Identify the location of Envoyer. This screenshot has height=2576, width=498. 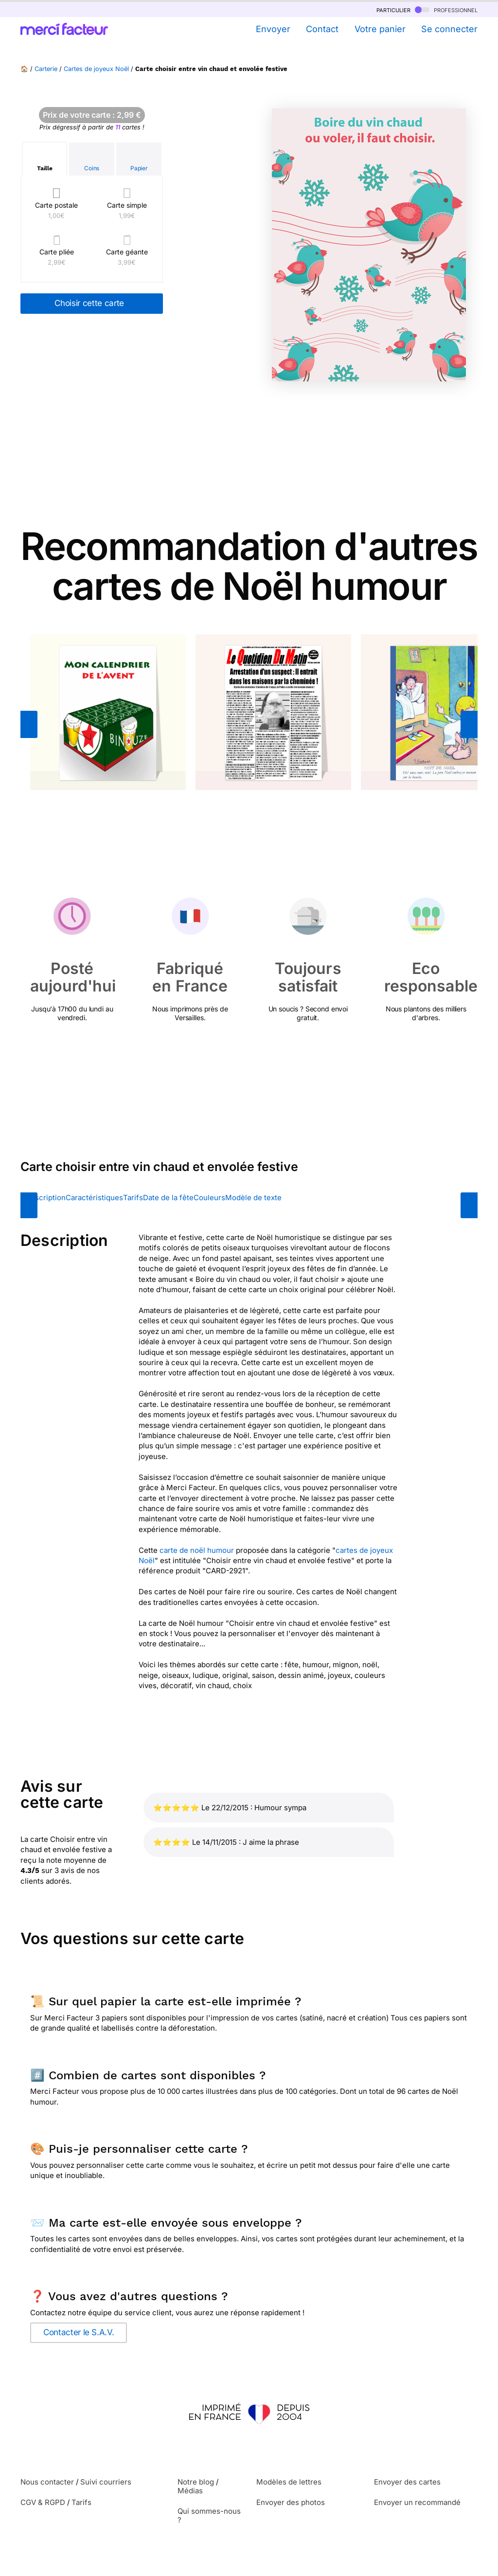
(273, 29).